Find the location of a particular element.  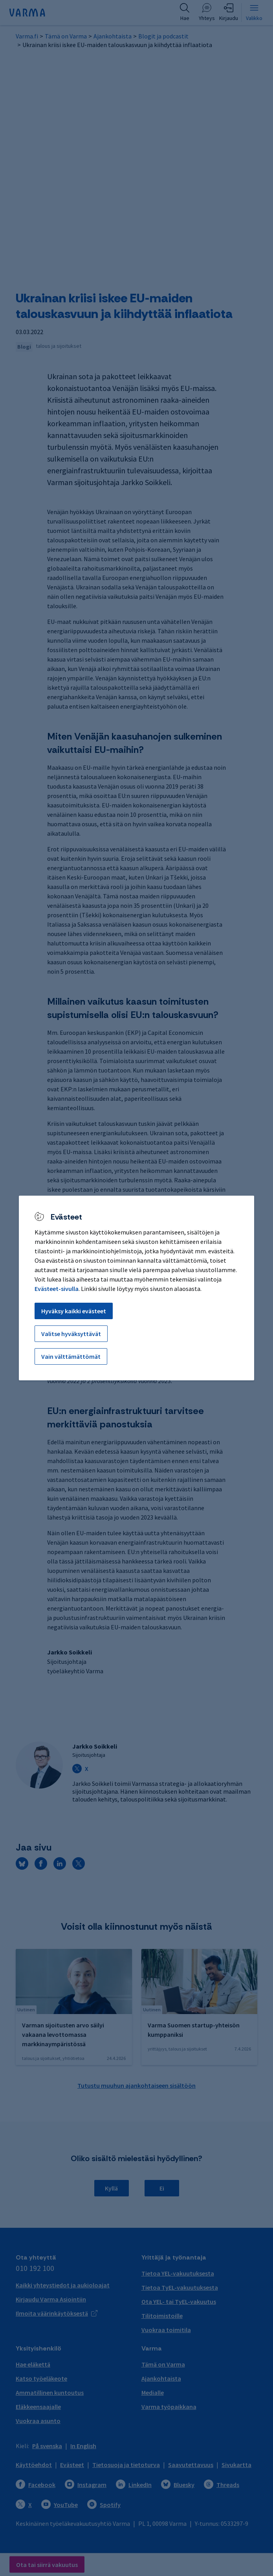

Evästeet-sivulla is located at coordinates (57, 1289).